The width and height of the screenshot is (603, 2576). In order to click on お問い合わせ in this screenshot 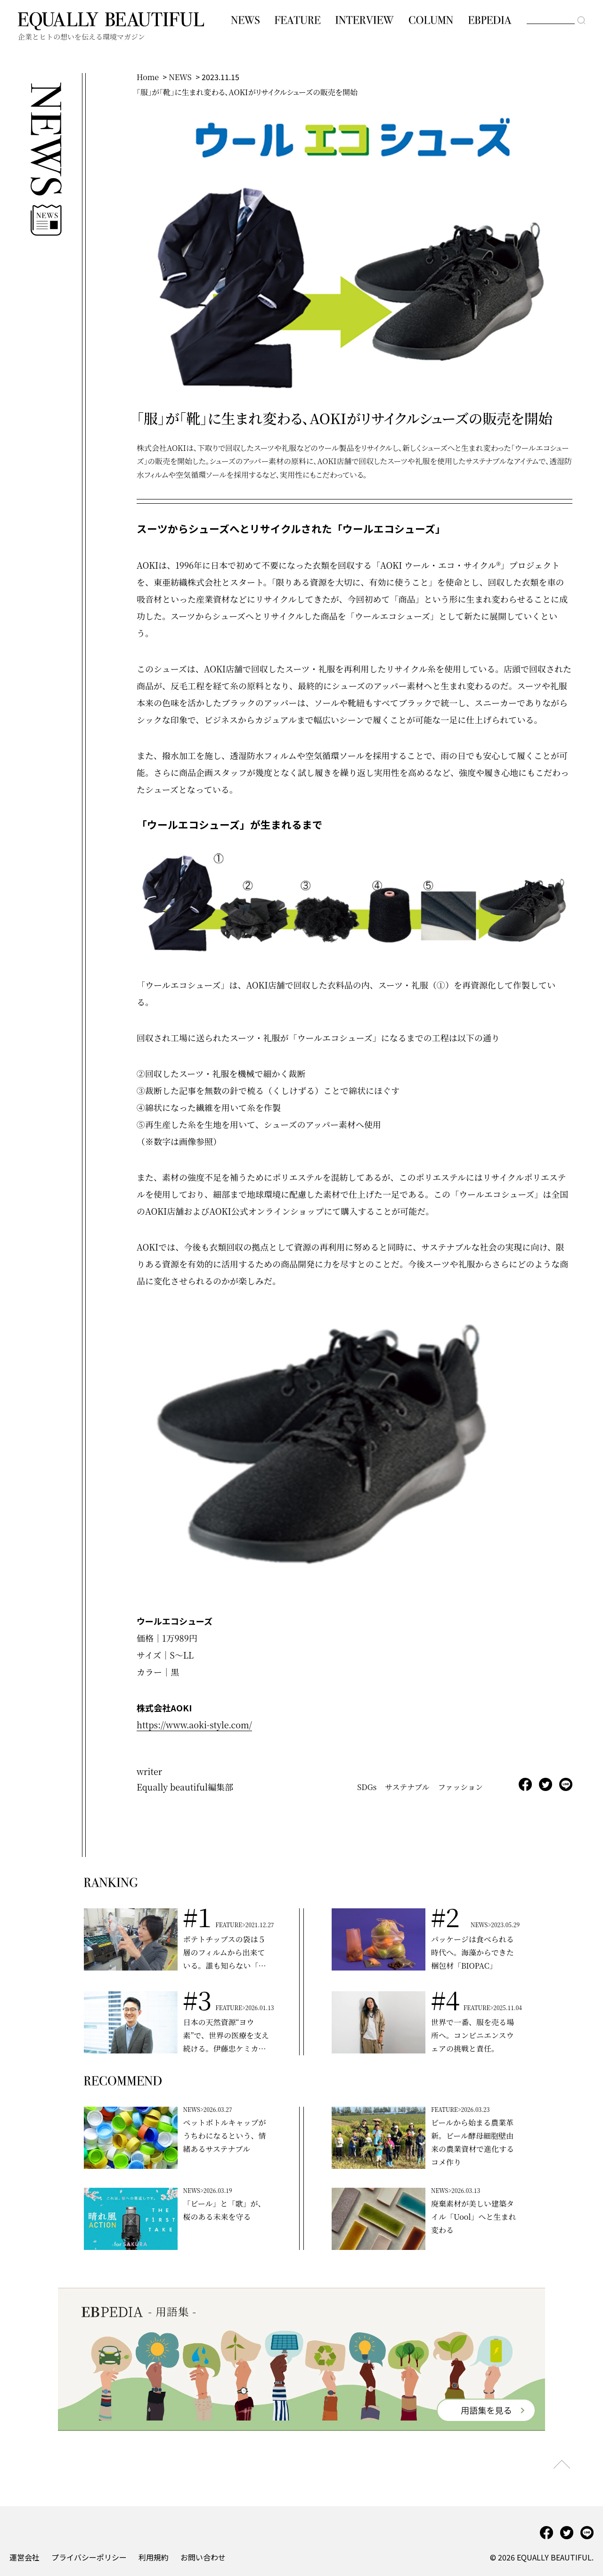, I will do `click(203, 2557)`.